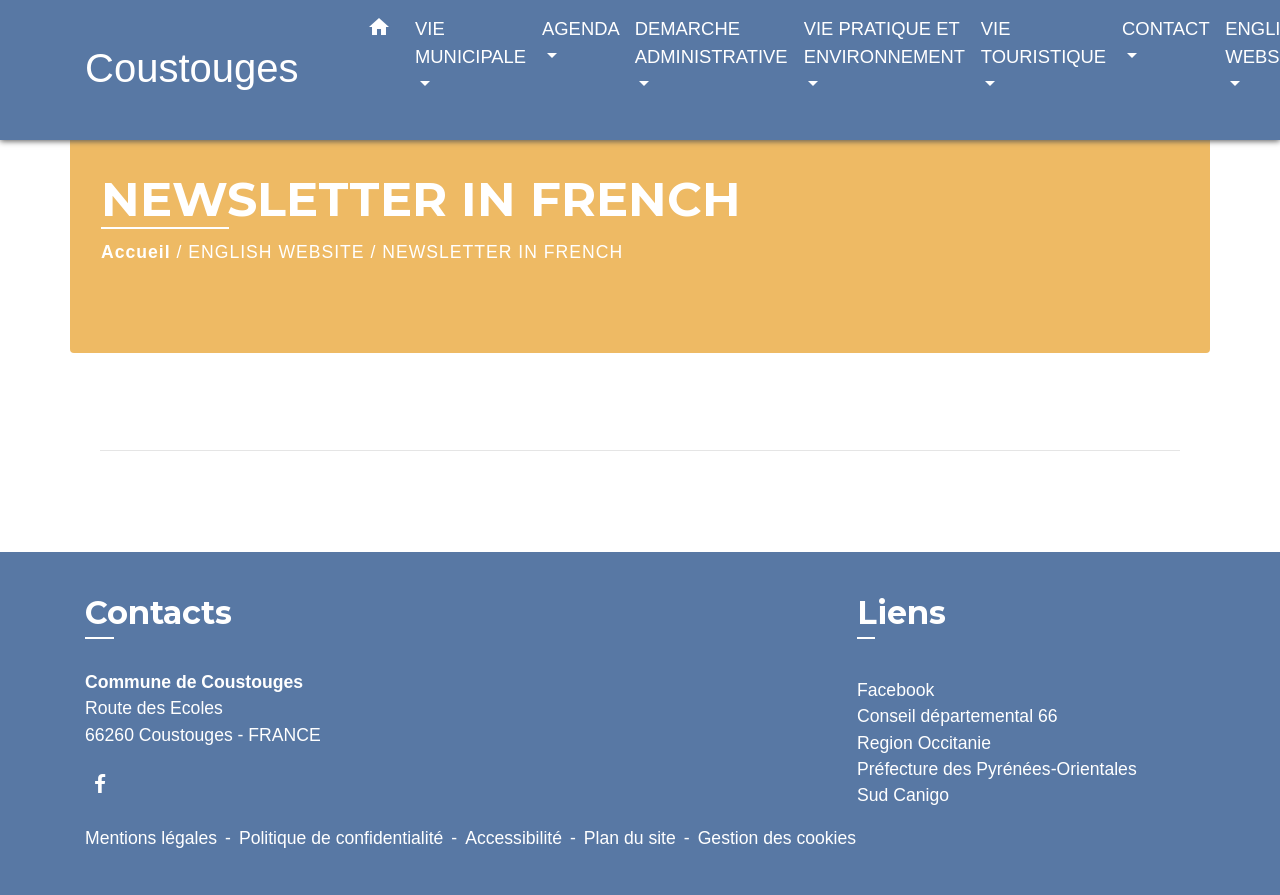 Image resolution: width=1280 pixels, height=895 pixels. I want to click on Plan du site, so click(630, 838).